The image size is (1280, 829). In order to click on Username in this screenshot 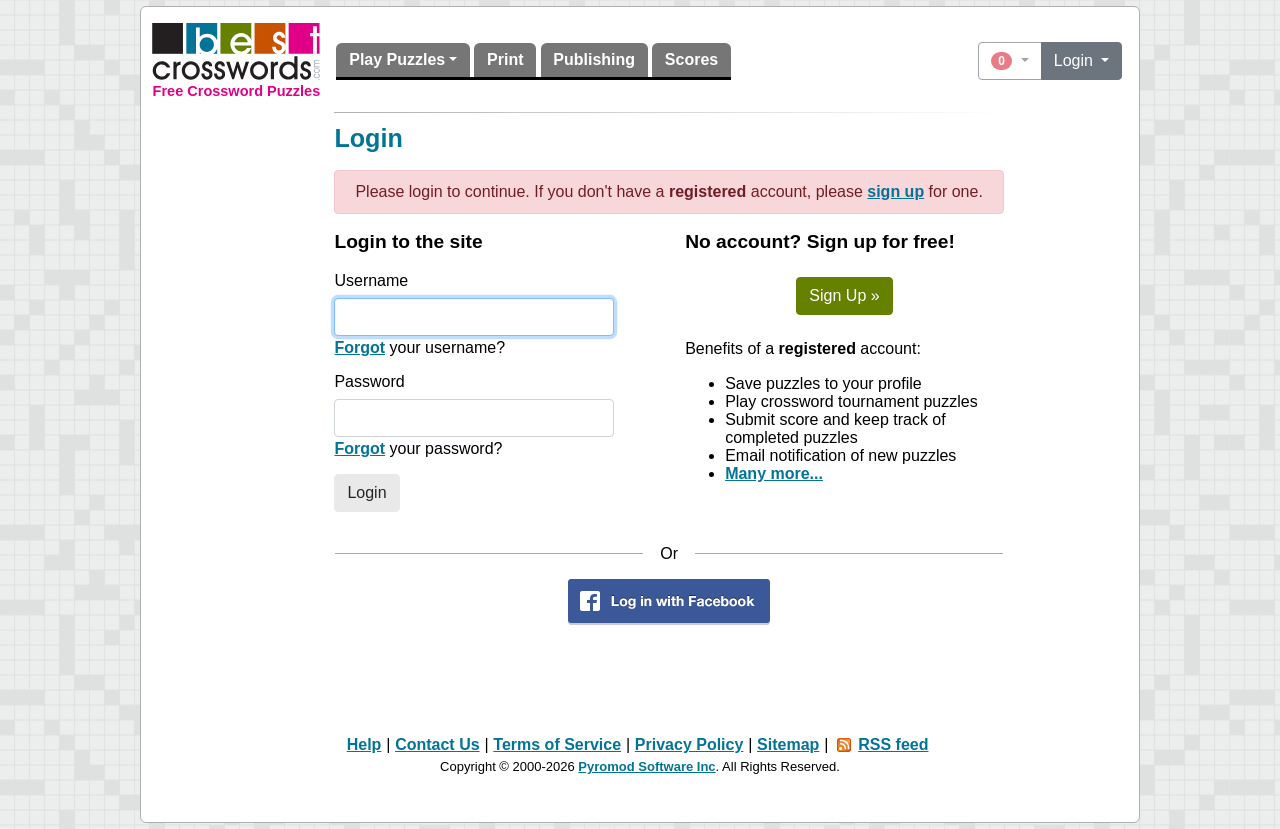, I will do `click(371, 280)`.